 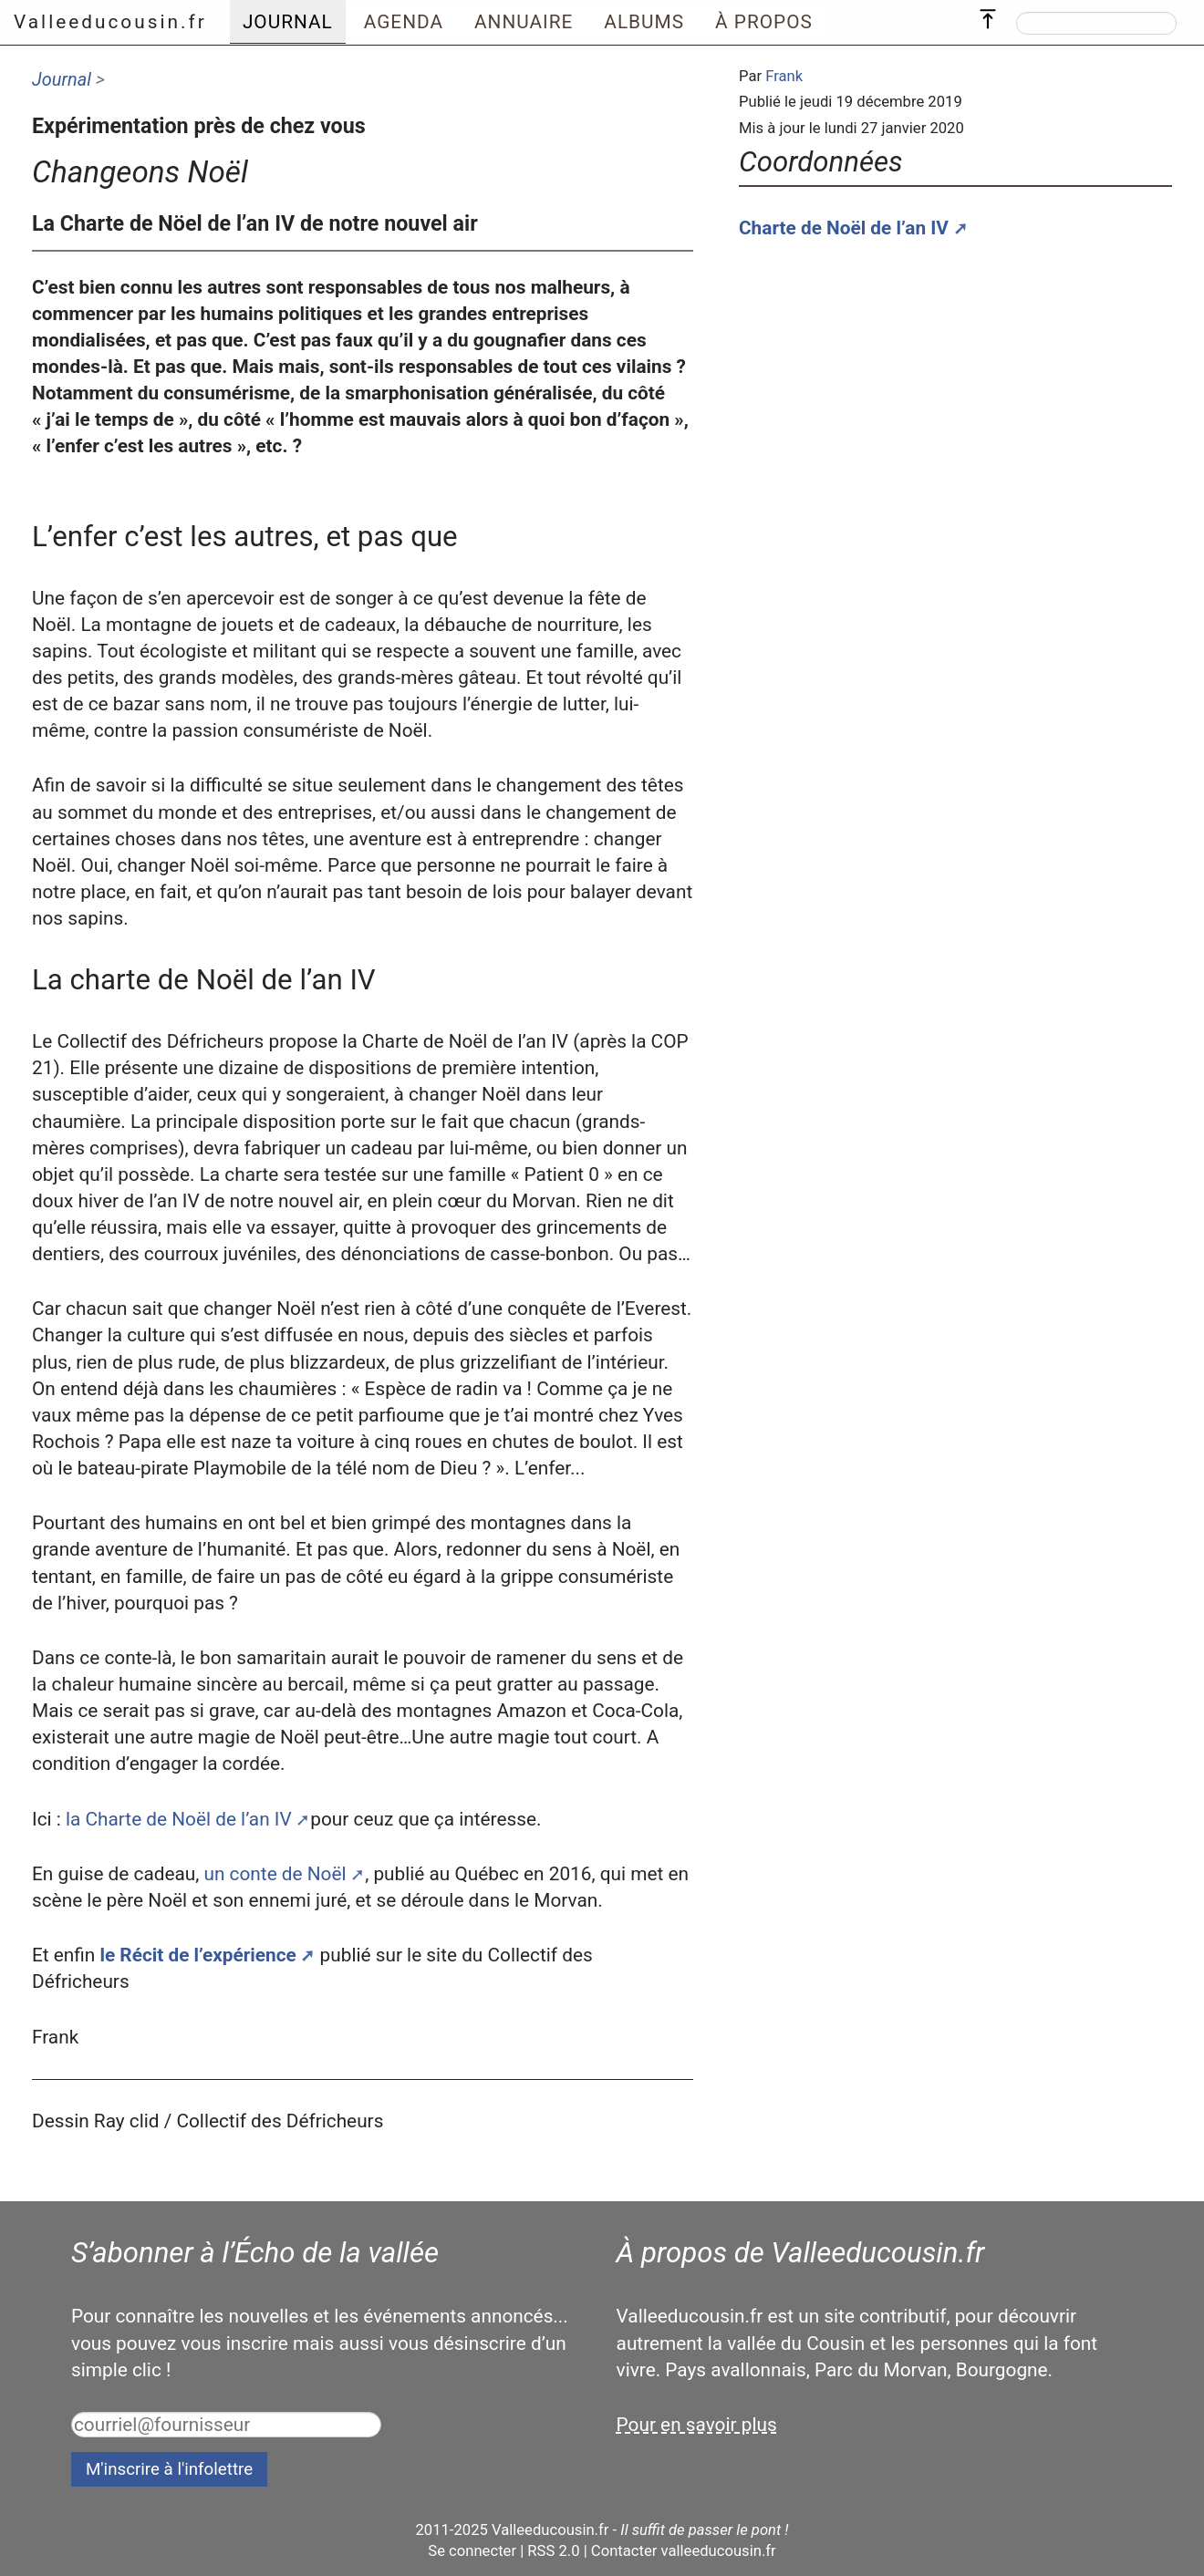 What do you see at coordinates (844, 228) in the screenshot?
I see `Charte de Noël de l’an IV` at bounding box center [844, 228].